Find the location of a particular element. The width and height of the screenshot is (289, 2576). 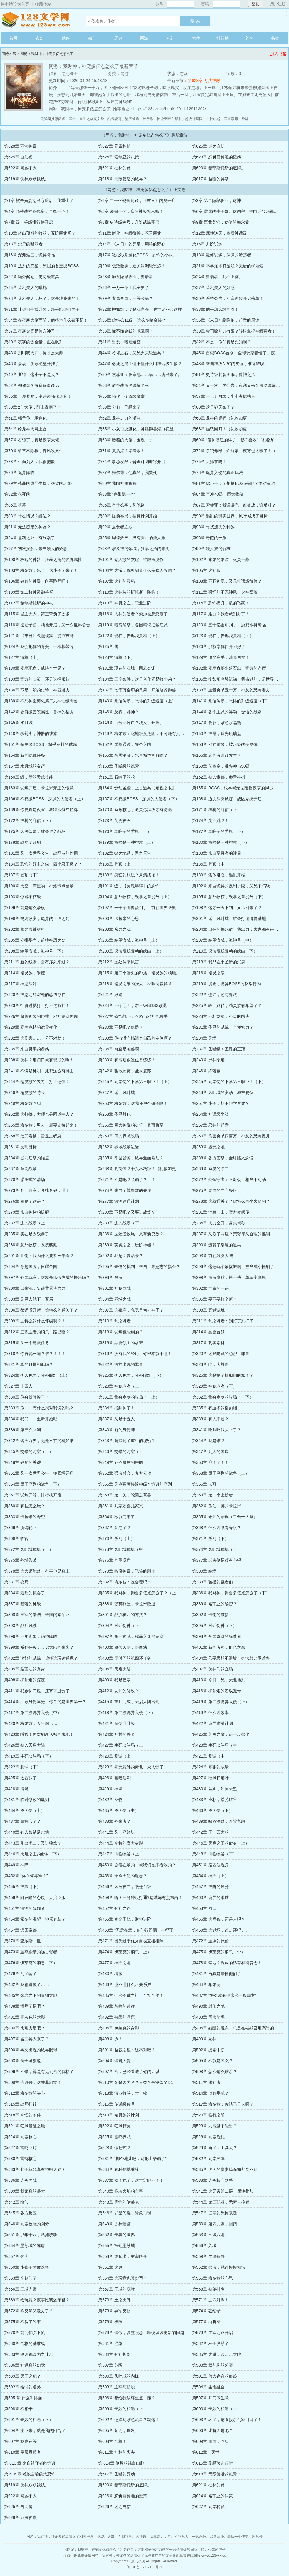

第626章 迷之自信 is located at coordinates (208, 146).